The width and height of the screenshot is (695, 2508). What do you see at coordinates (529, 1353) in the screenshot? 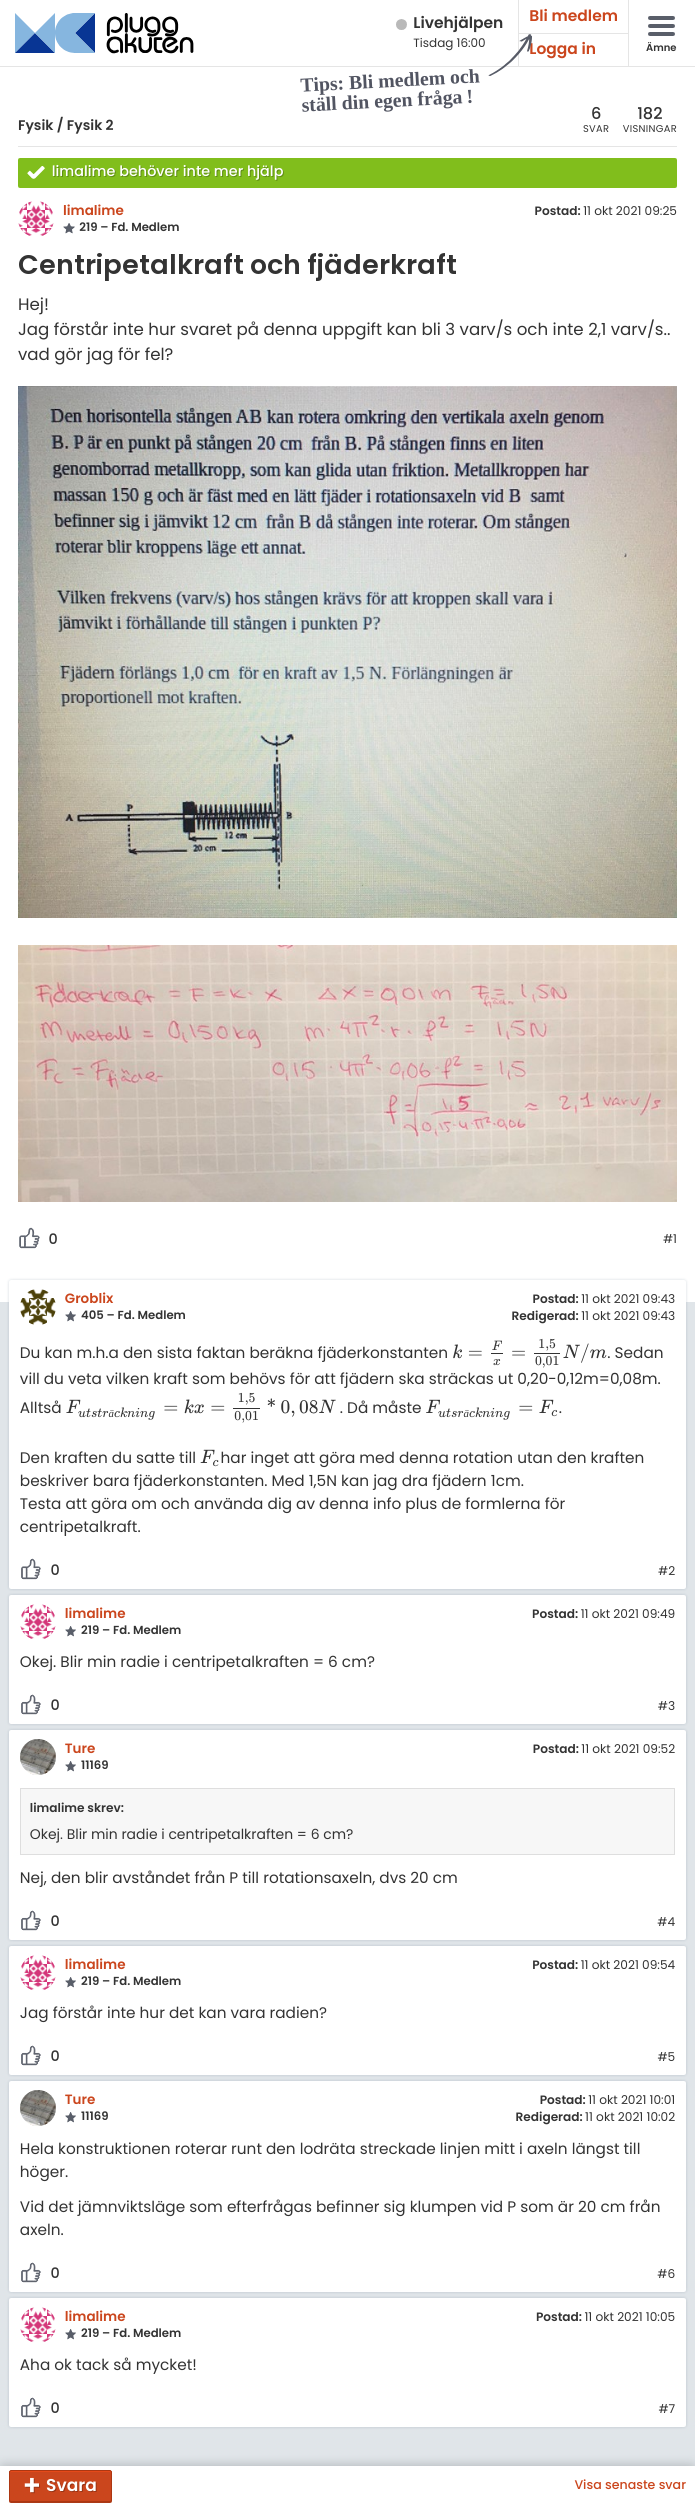
I see `[presentation]` at bounding box center [529, 1353].